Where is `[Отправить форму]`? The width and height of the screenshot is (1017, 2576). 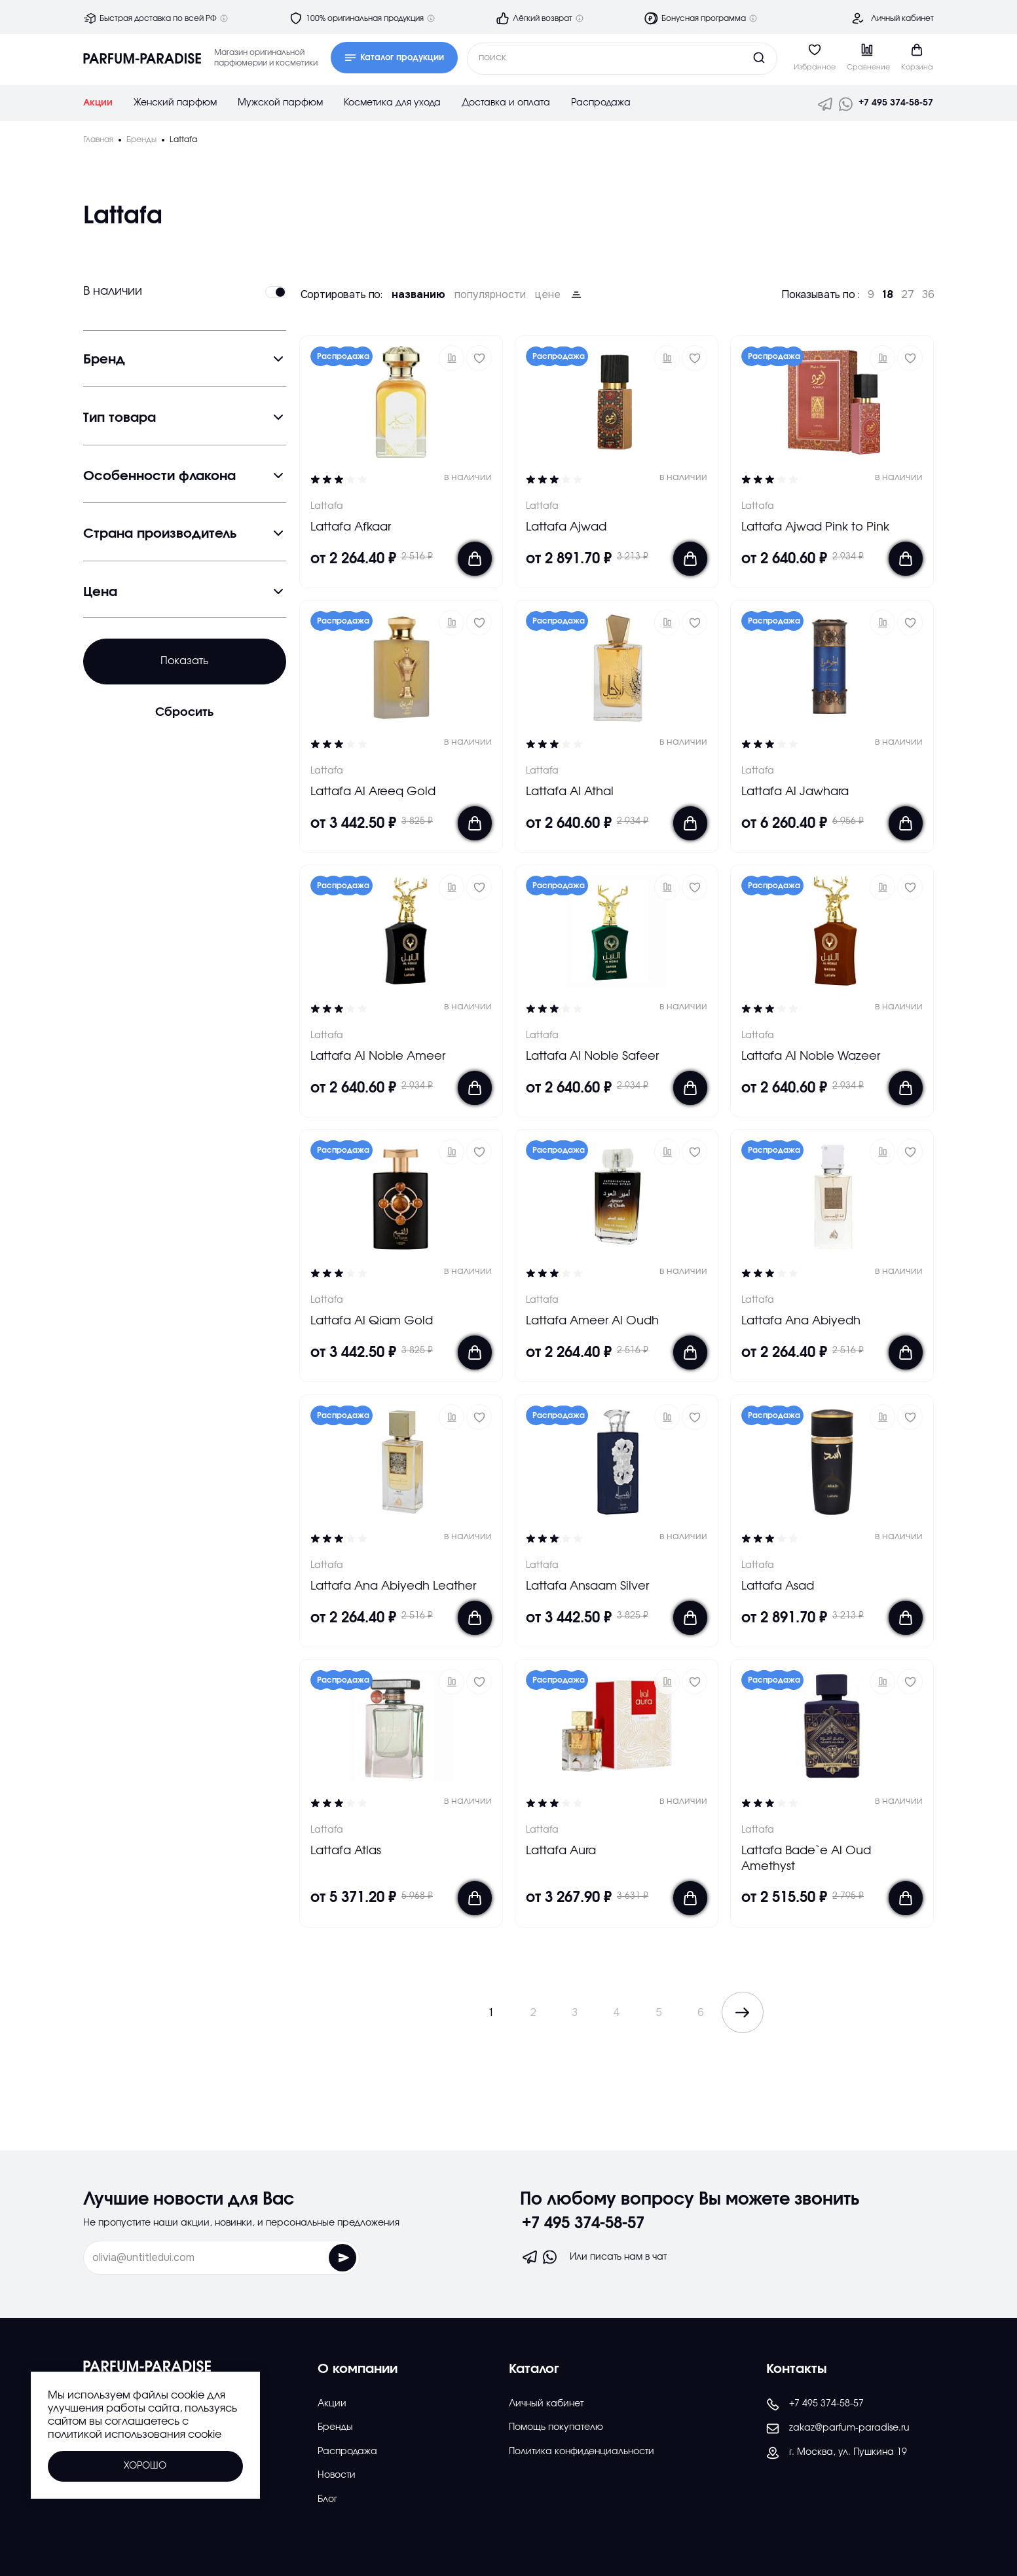
[Отправить форму] is located at coordinates (313, 2257).